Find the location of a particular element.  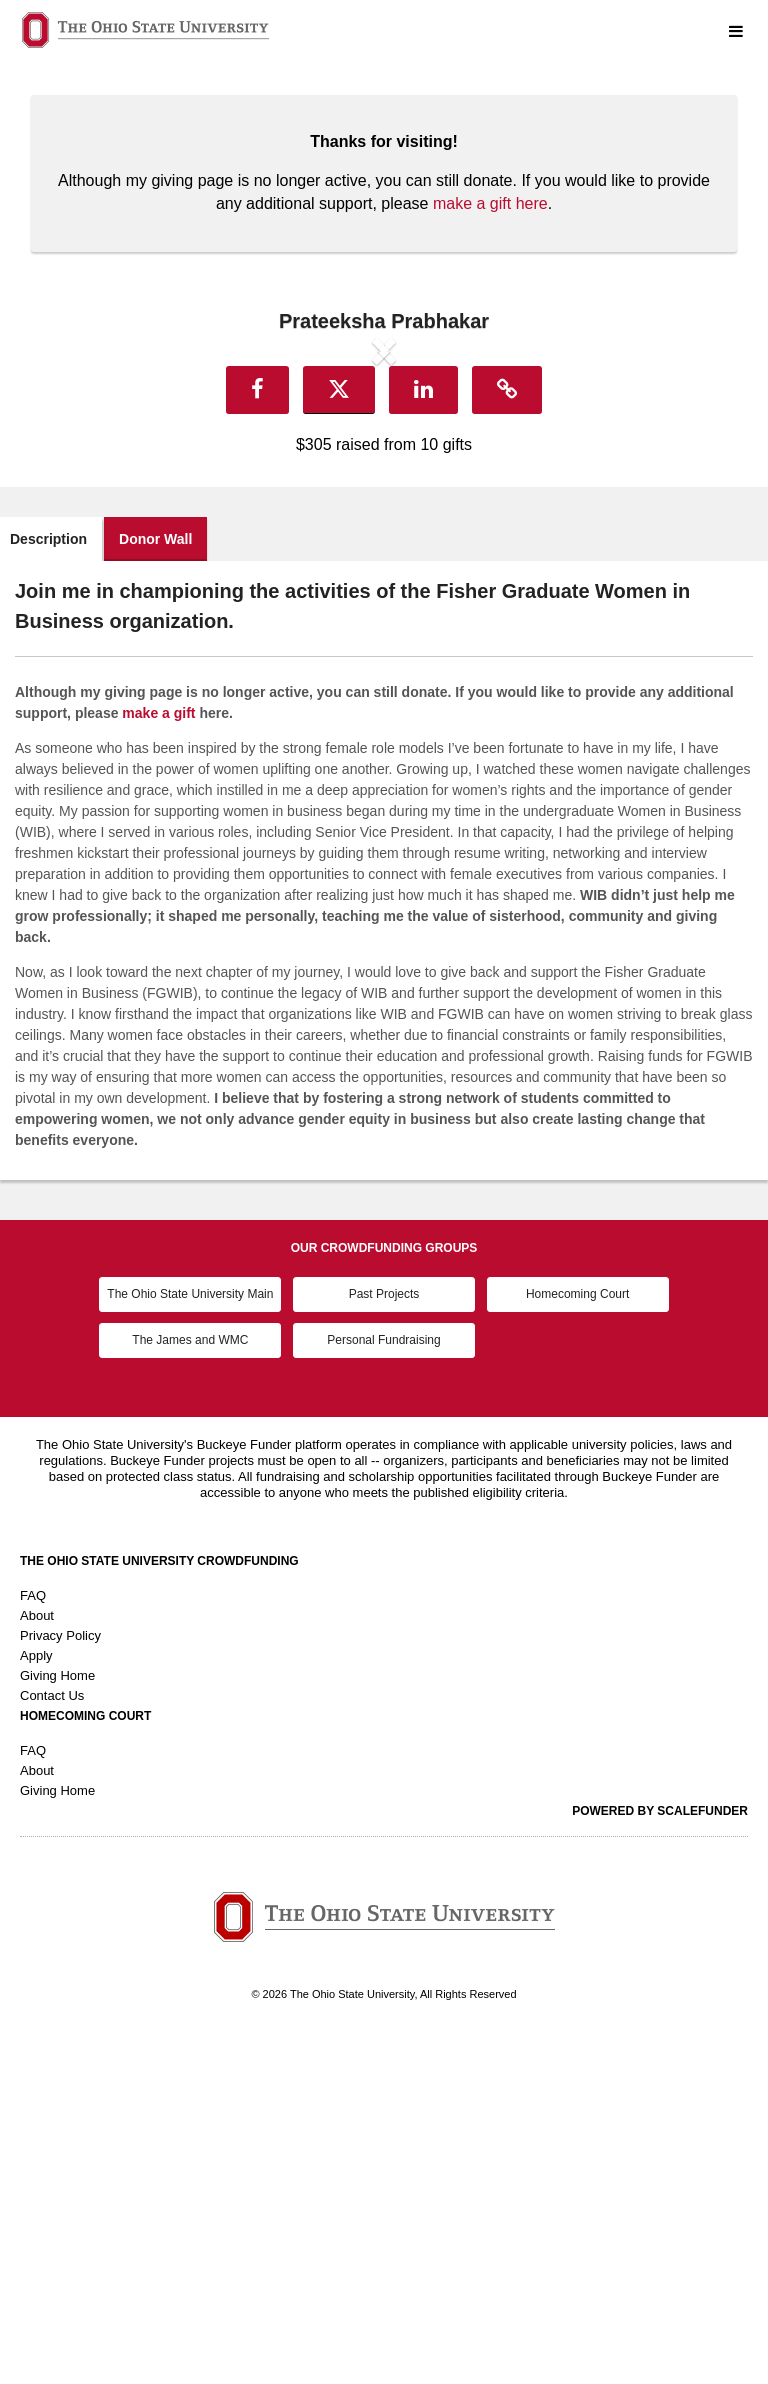

The Ohio State University Main is located at coordinates (190, 1637).